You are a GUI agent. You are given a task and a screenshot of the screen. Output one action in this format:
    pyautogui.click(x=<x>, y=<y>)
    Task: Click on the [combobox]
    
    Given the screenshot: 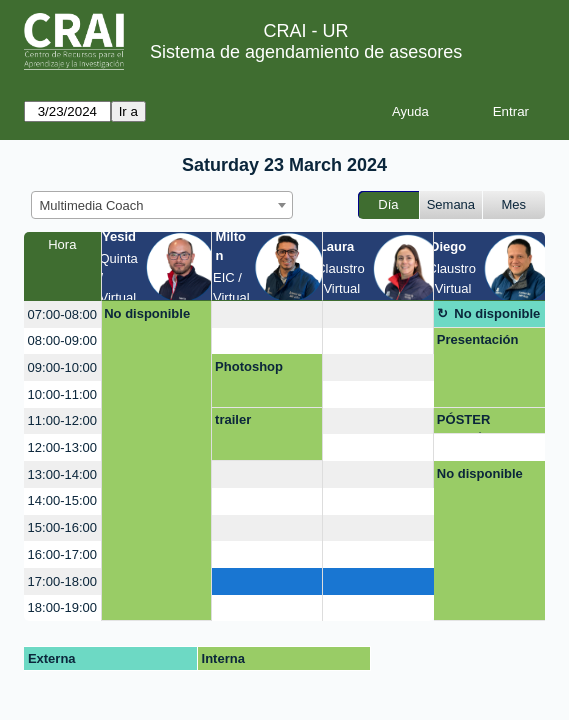 What is the action you would take?
    pyautogui.click(x=162, y=205)
    